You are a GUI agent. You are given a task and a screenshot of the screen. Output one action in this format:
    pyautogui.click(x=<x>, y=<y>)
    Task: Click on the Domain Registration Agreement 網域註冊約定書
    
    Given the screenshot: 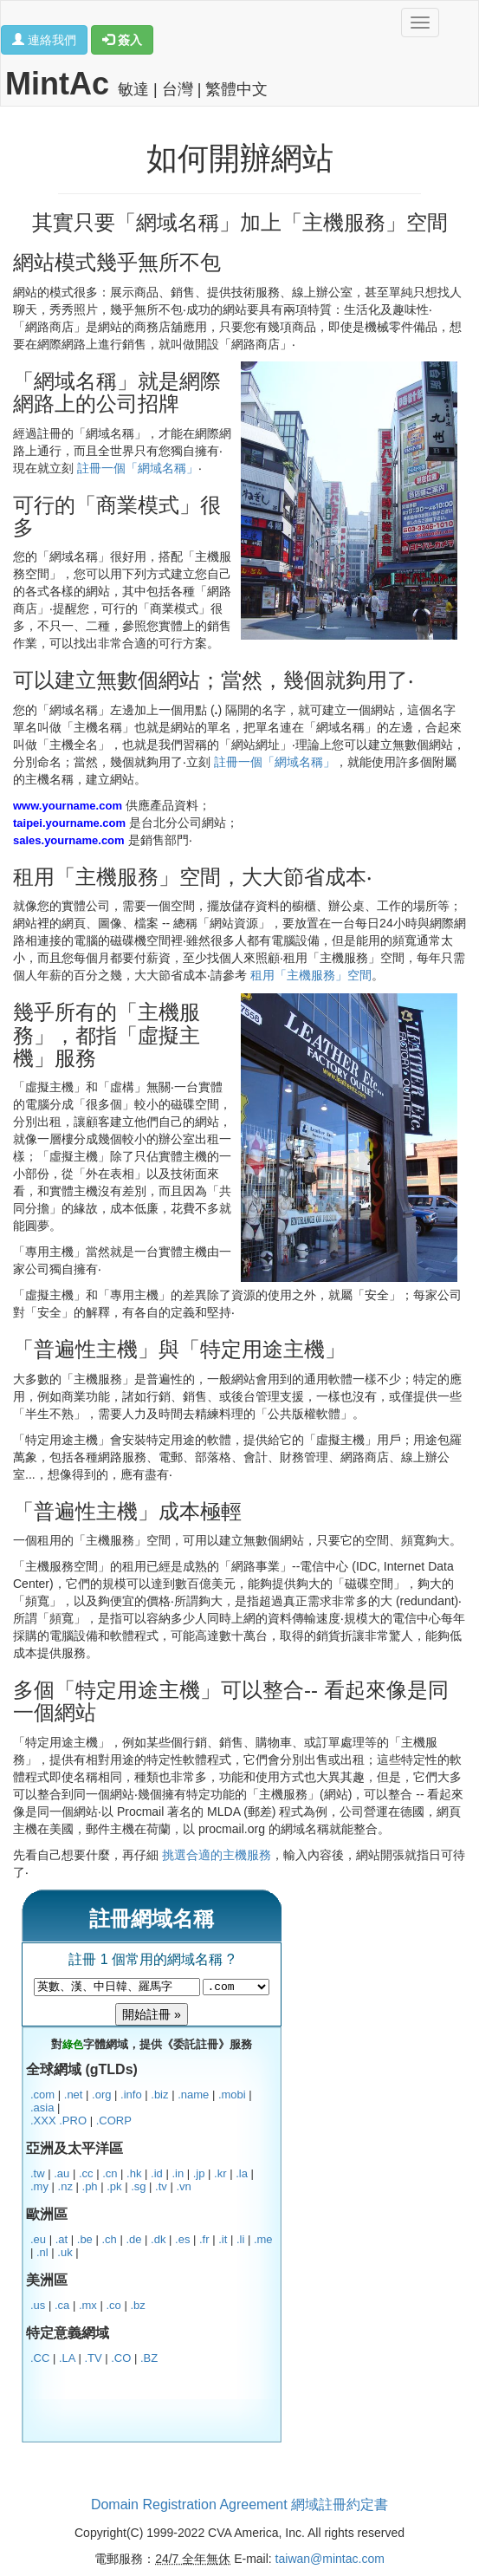 What is the action you would take?
    pyautogui.click(x=239, y=2504)
    